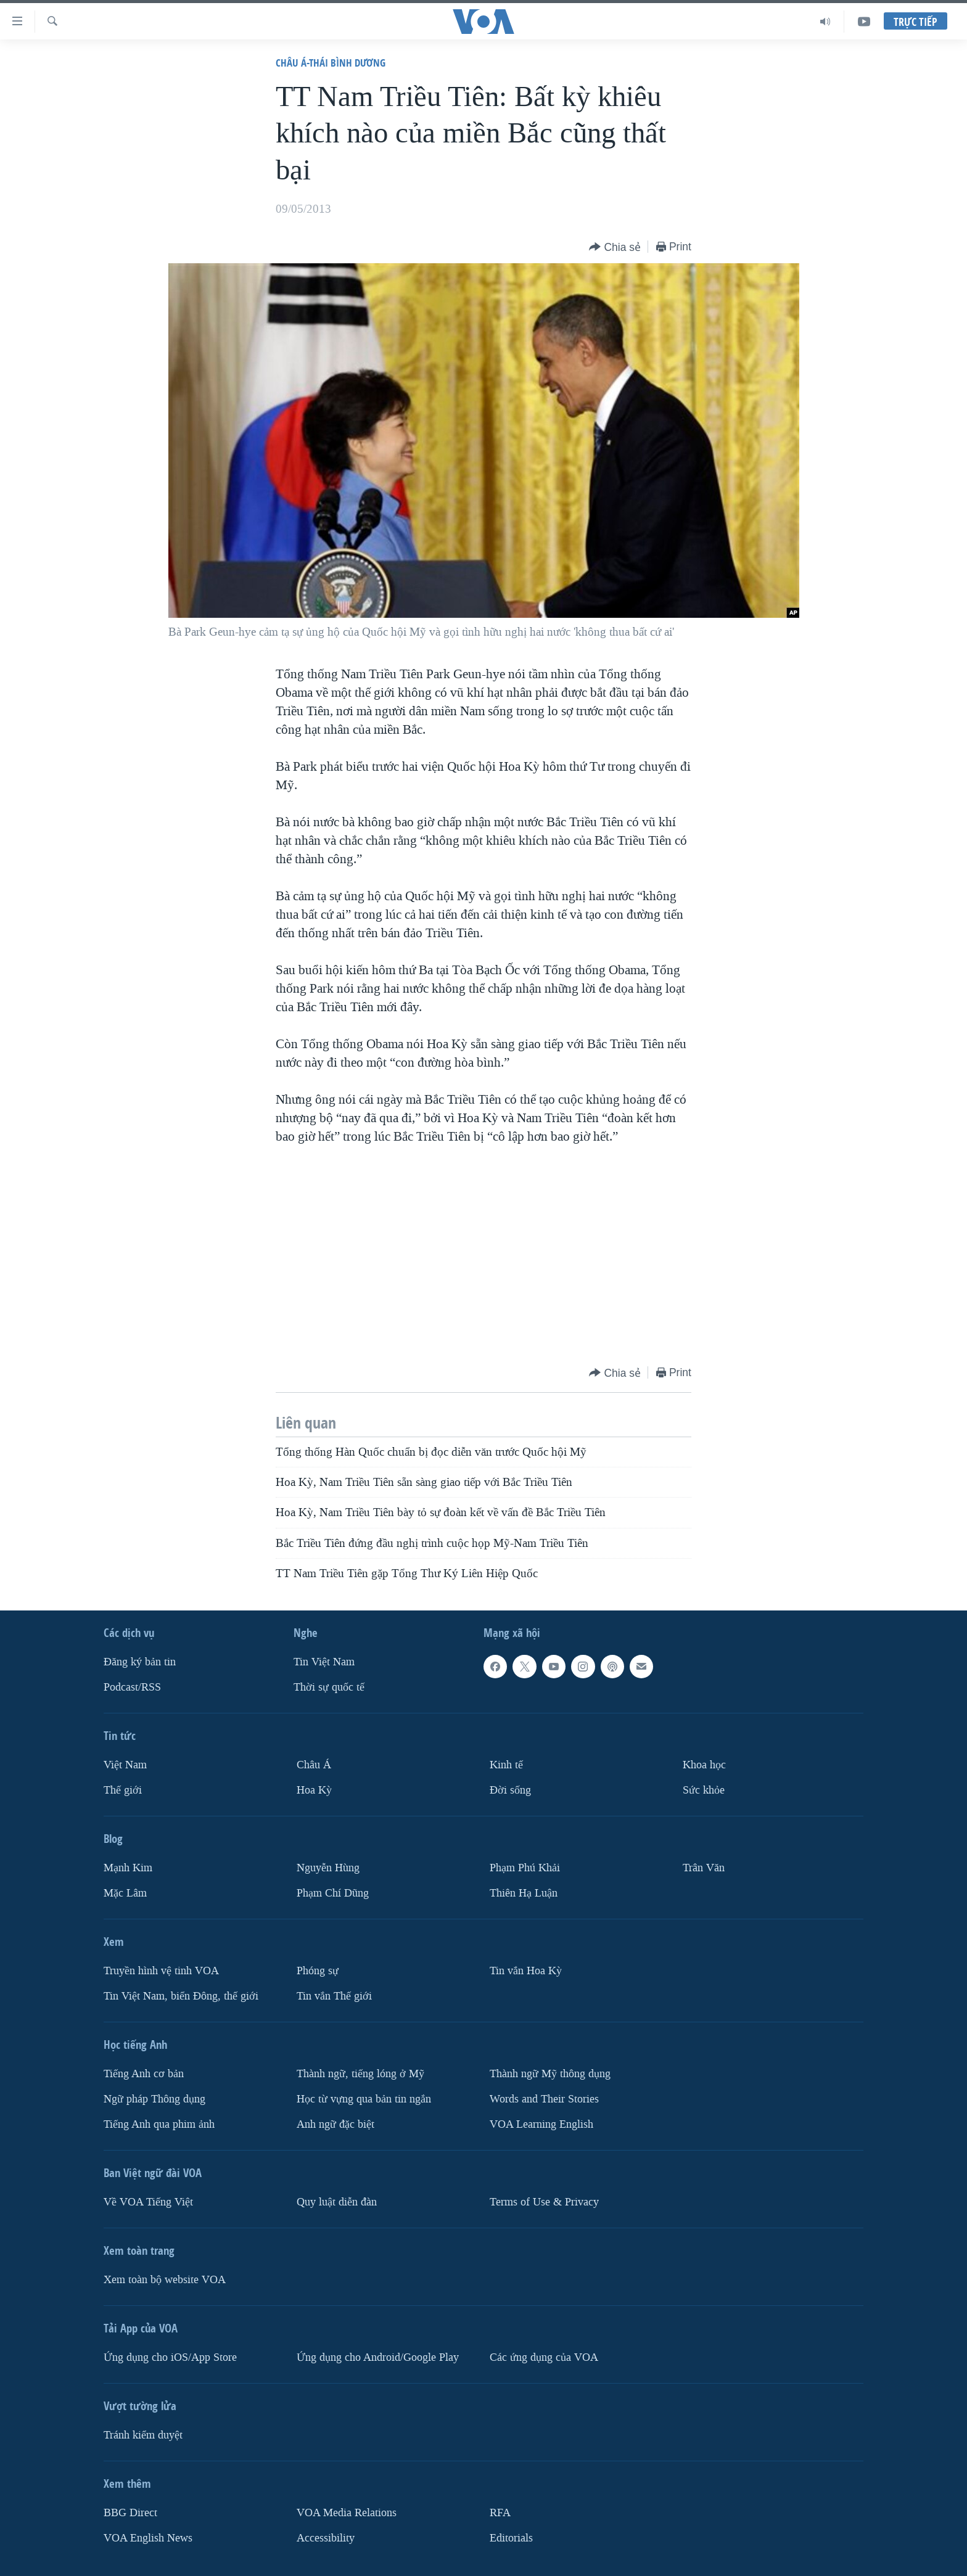 This screenshot has width=967, height=2576. I want to click on Học từ vựng qua bản tin ngắn, so click(364, 2099).